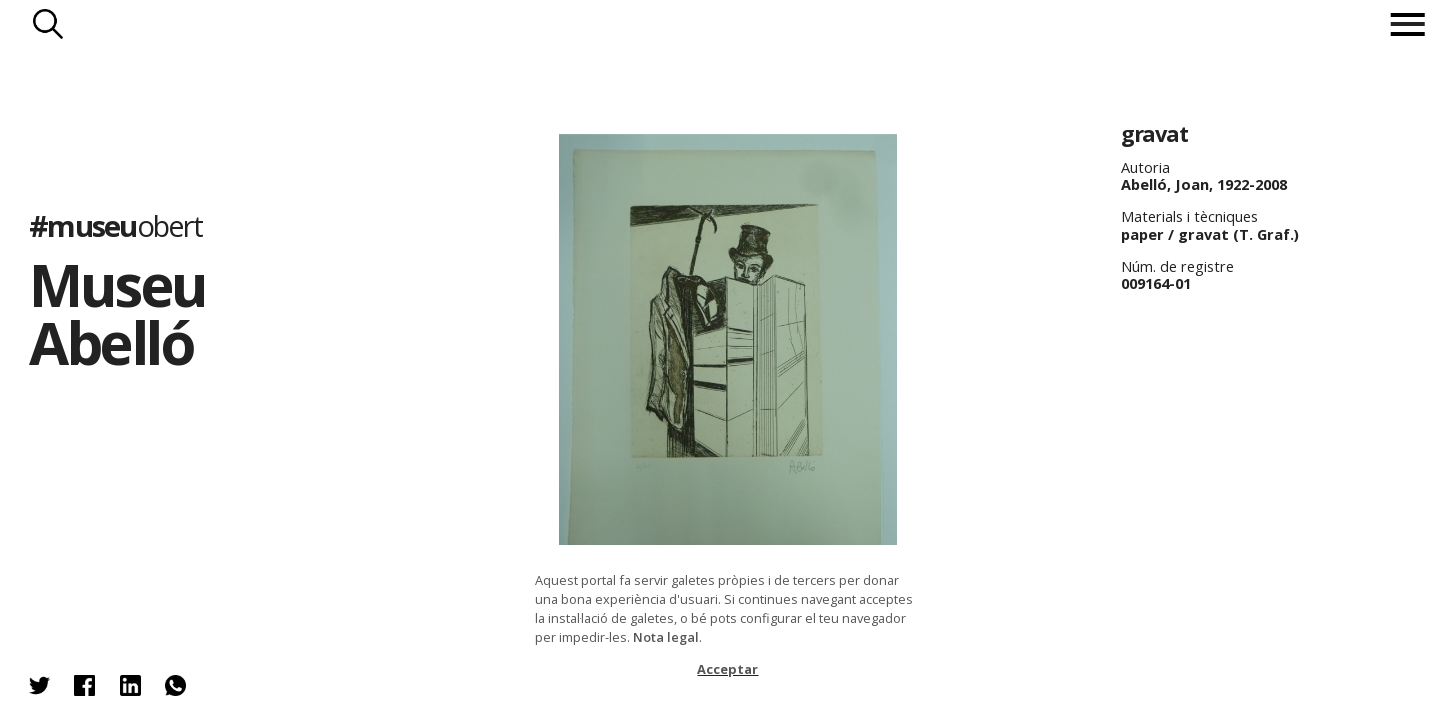 Image resolution: width=1456 pixels, height=720 pixels. Describe the element at coordinates (115, 226) in the screenshot. I see `#museu` at that location.